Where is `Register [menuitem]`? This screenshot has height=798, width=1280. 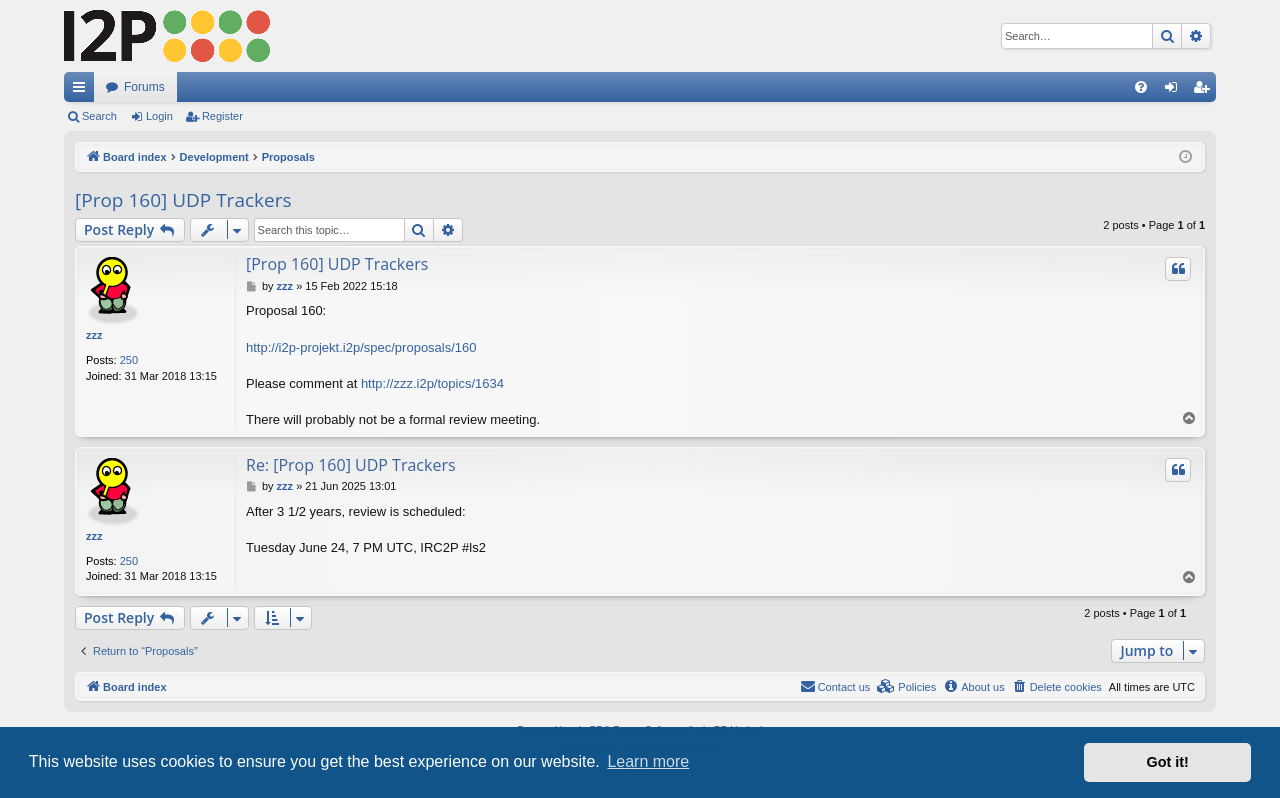 Register [menuitem] is located at coordinates (1205, 91).